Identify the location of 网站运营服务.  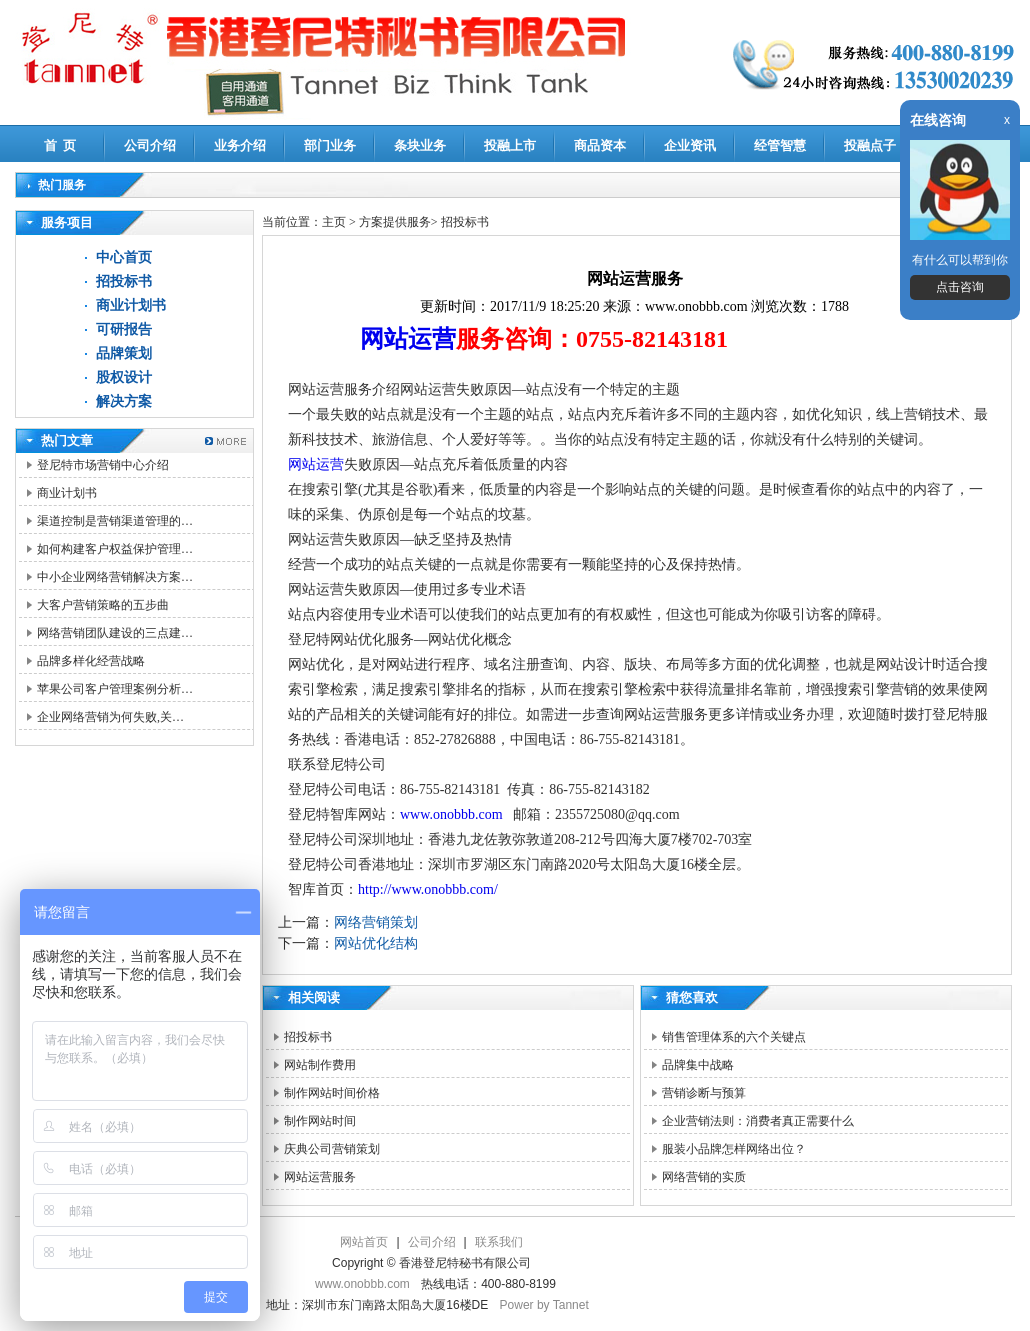
(320, 1177).